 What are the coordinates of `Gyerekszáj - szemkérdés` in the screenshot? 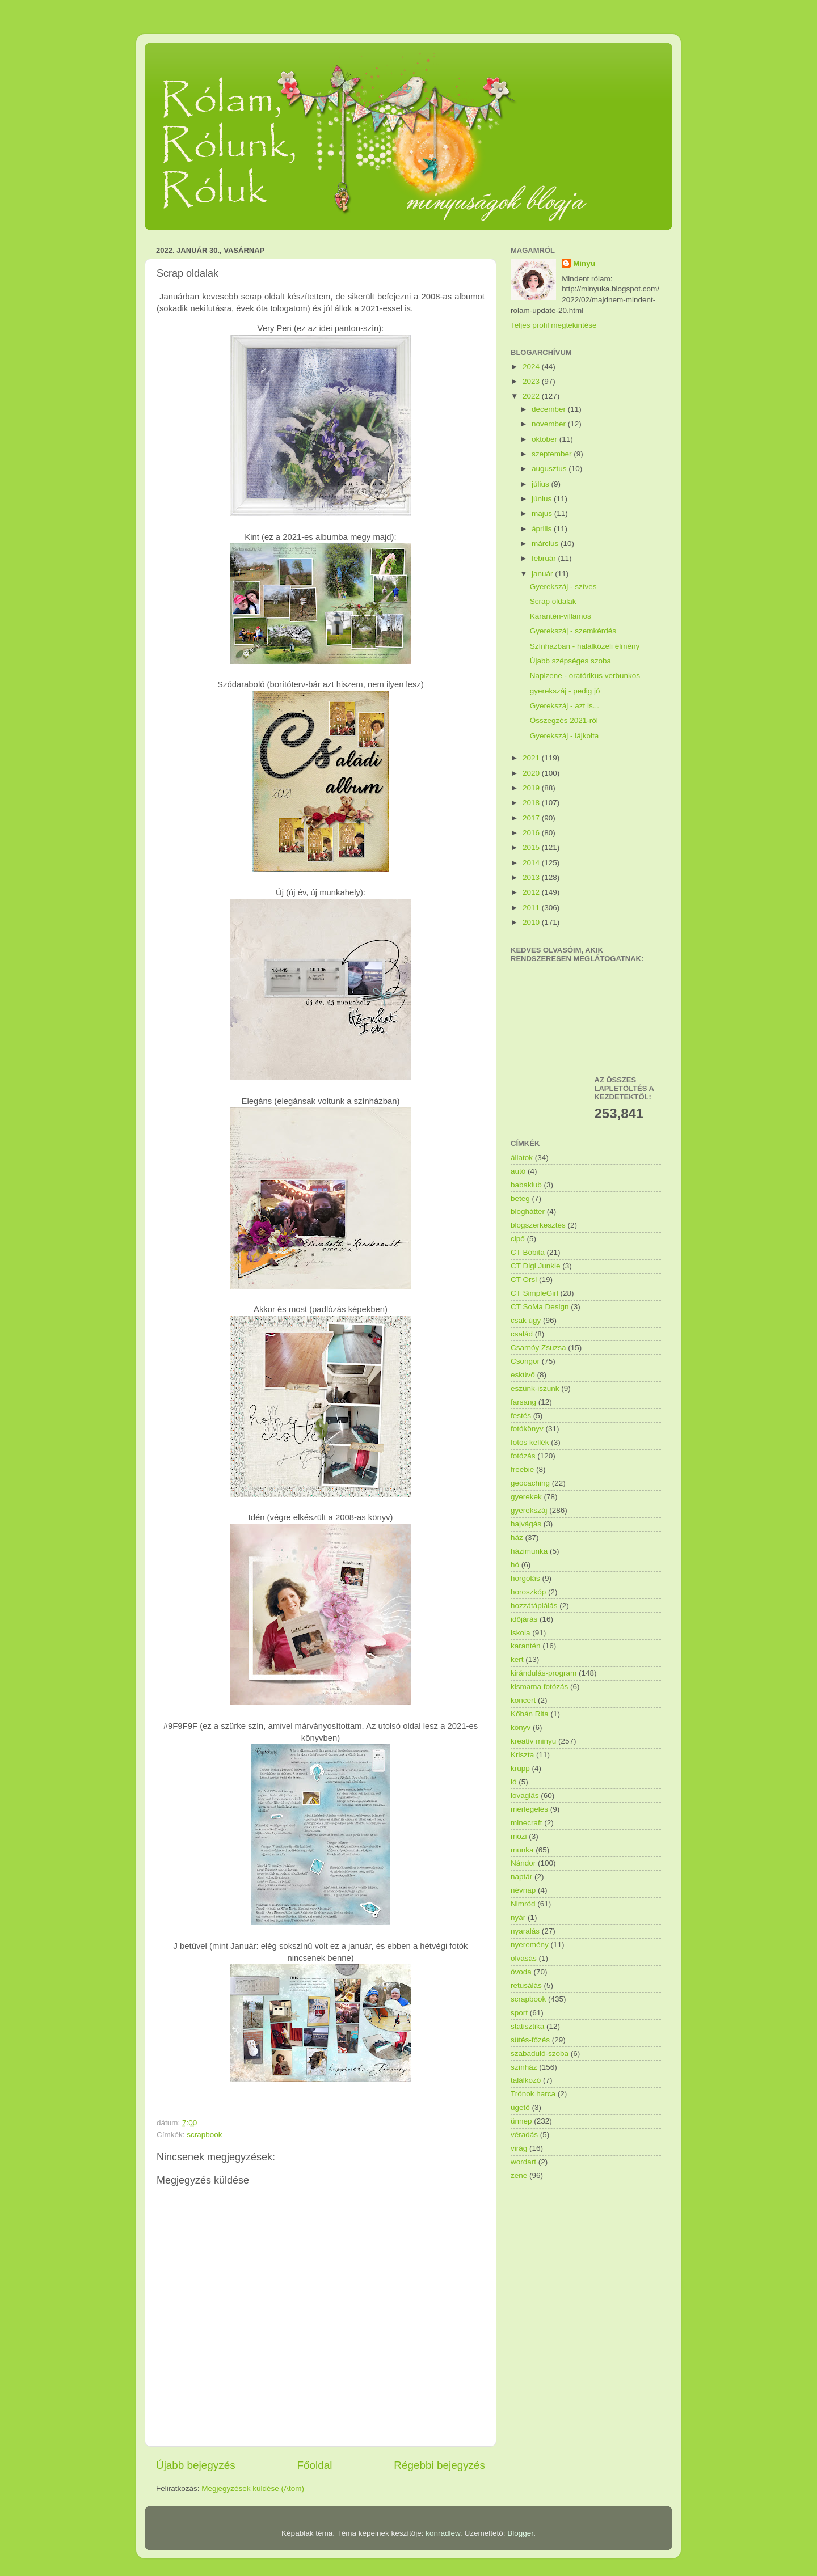 It's located at (573, 631).